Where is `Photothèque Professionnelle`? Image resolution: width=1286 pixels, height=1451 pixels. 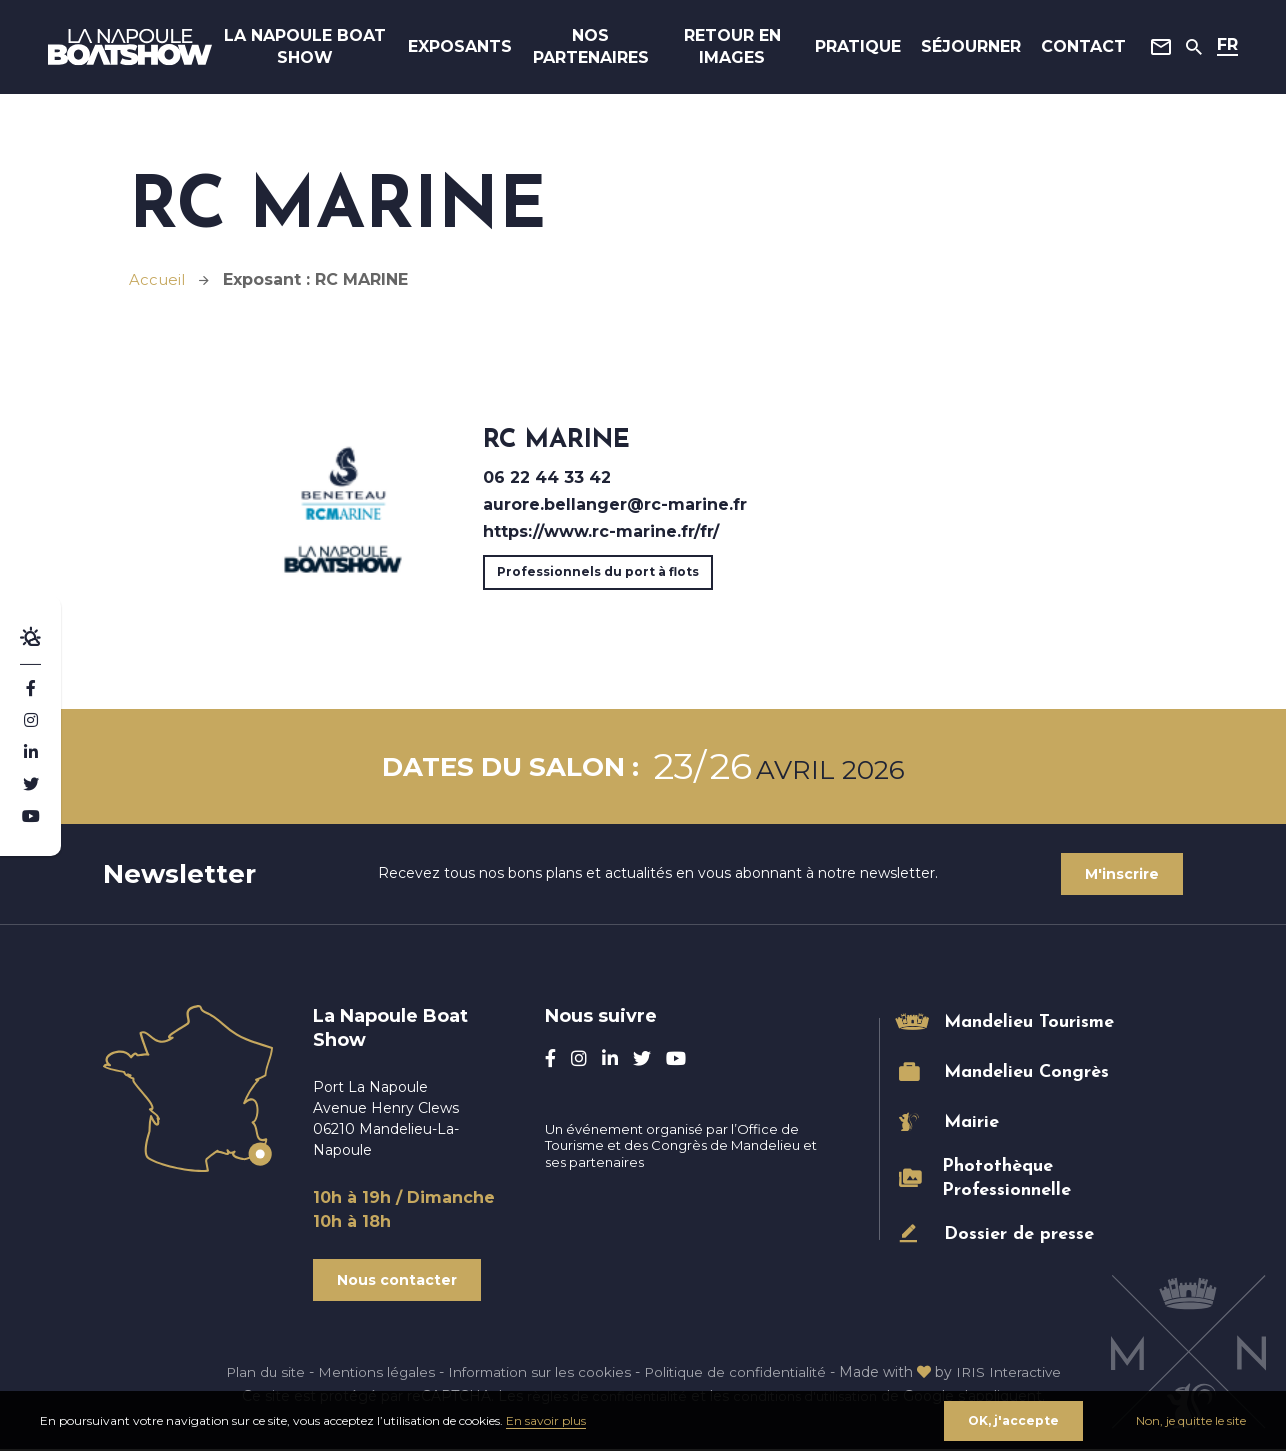
Photothèque Professionnelle is located at coordinates (1006, 1178).